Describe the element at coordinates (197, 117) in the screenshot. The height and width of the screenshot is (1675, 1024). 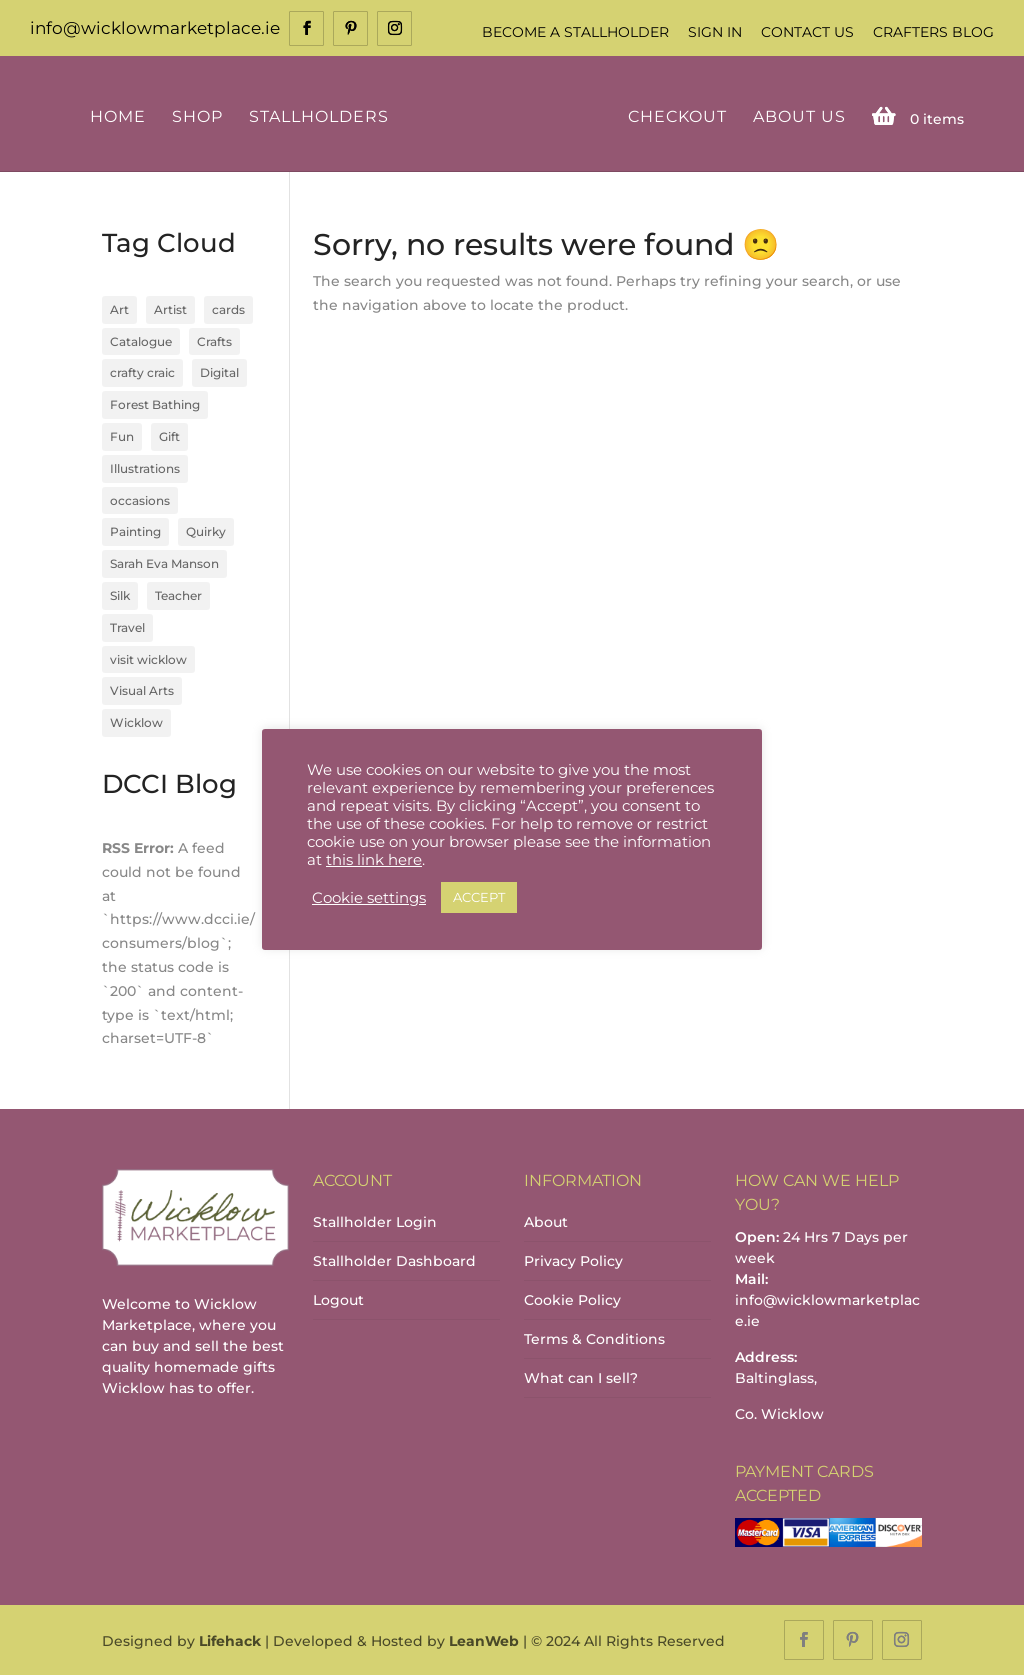
I see `Shop` at that location.